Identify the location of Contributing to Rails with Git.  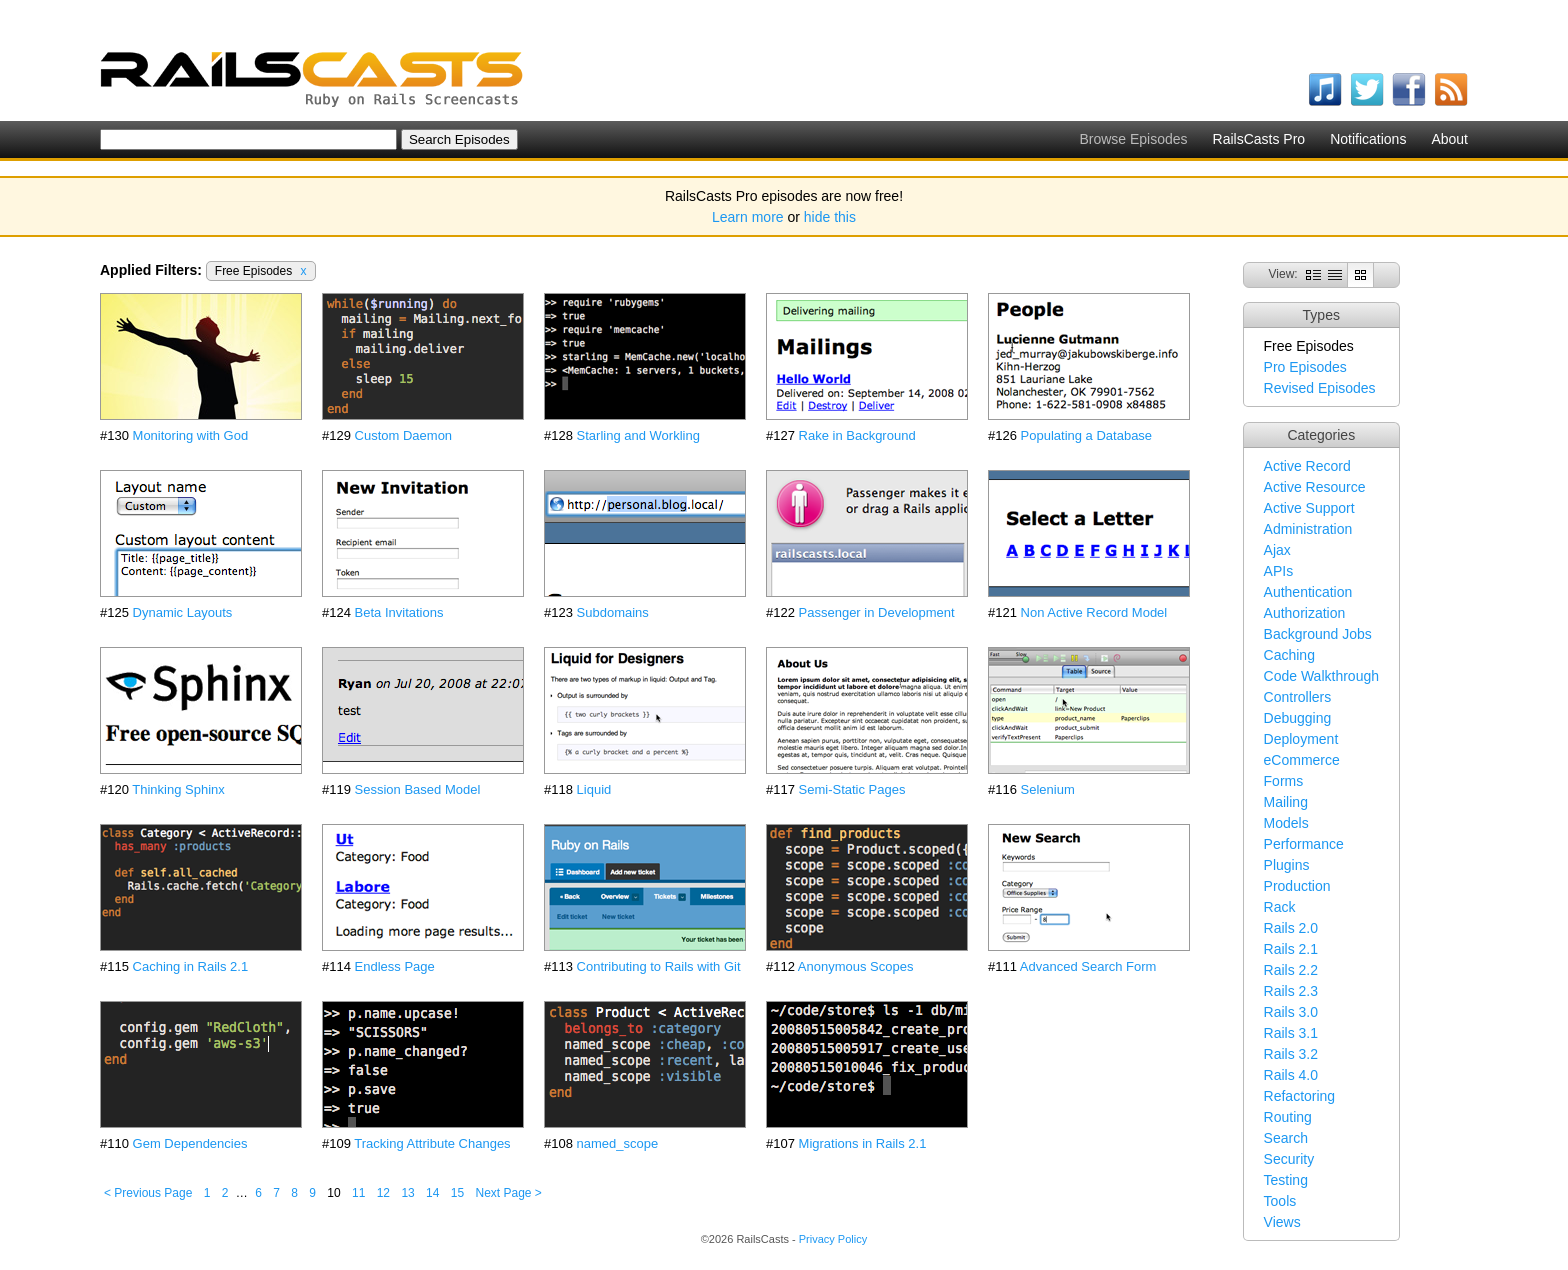
(659, 966).